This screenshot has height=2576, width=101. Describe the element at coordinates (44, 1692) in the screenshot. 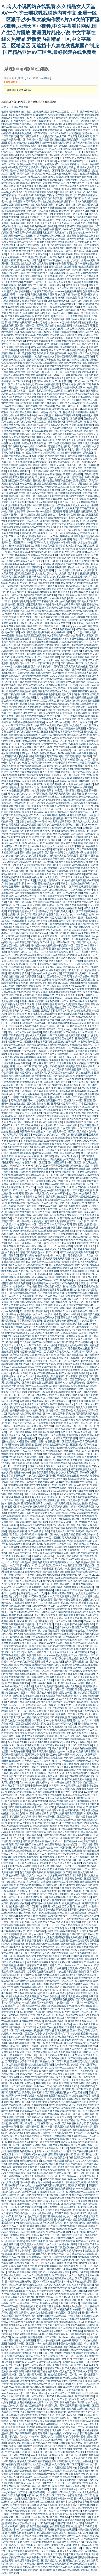

I see `国产女人与拘` at that location.